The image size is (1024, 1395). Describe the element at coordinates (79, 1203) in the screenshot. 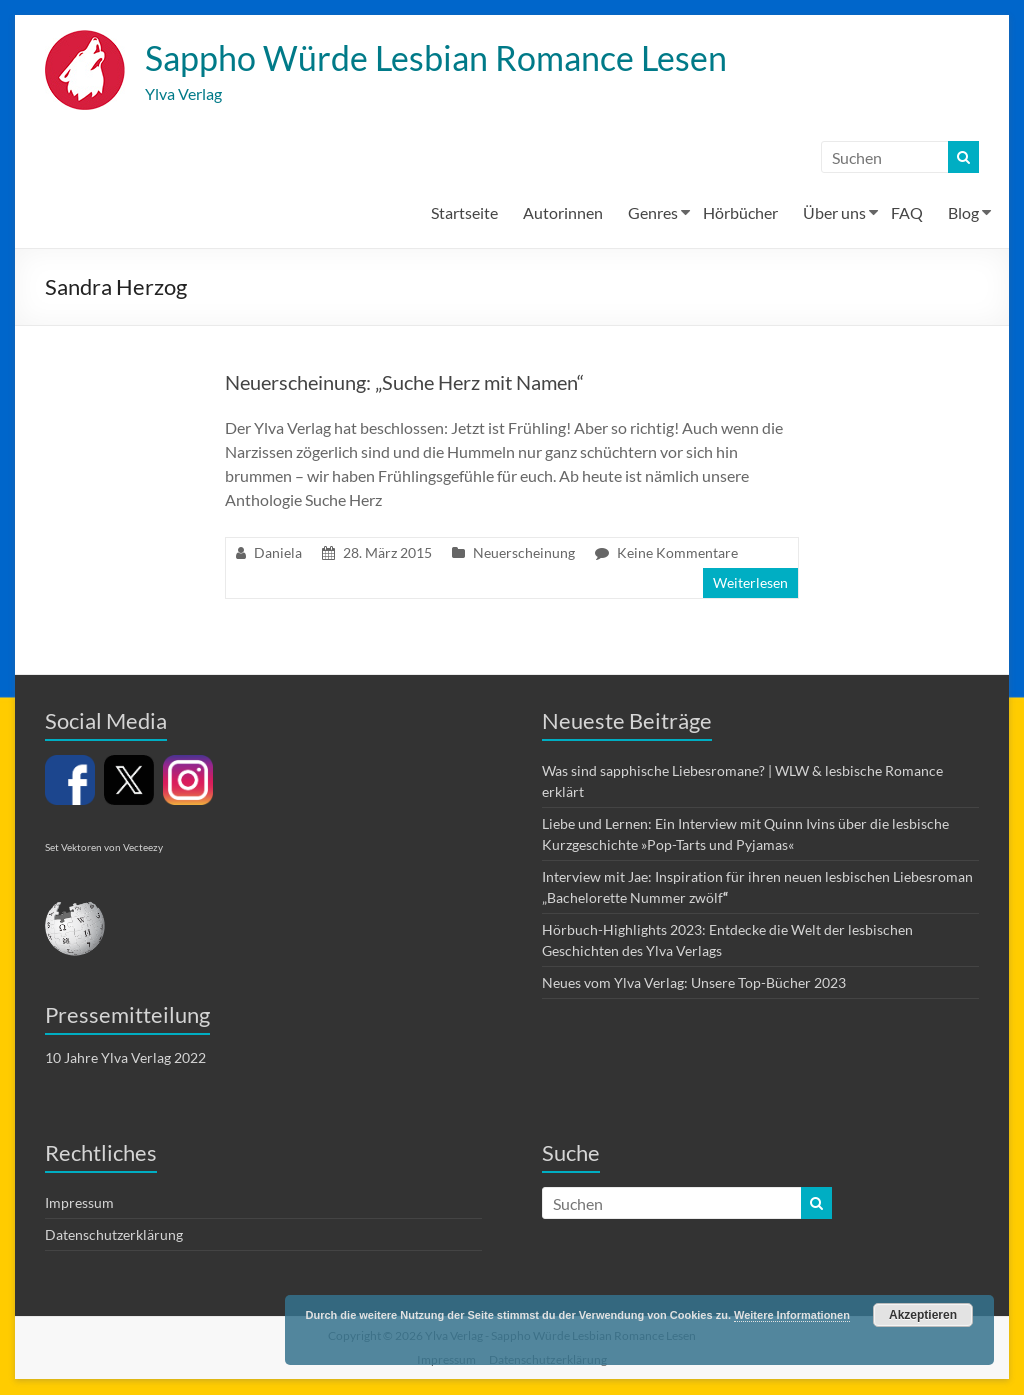

I see `Impressum` at that location.